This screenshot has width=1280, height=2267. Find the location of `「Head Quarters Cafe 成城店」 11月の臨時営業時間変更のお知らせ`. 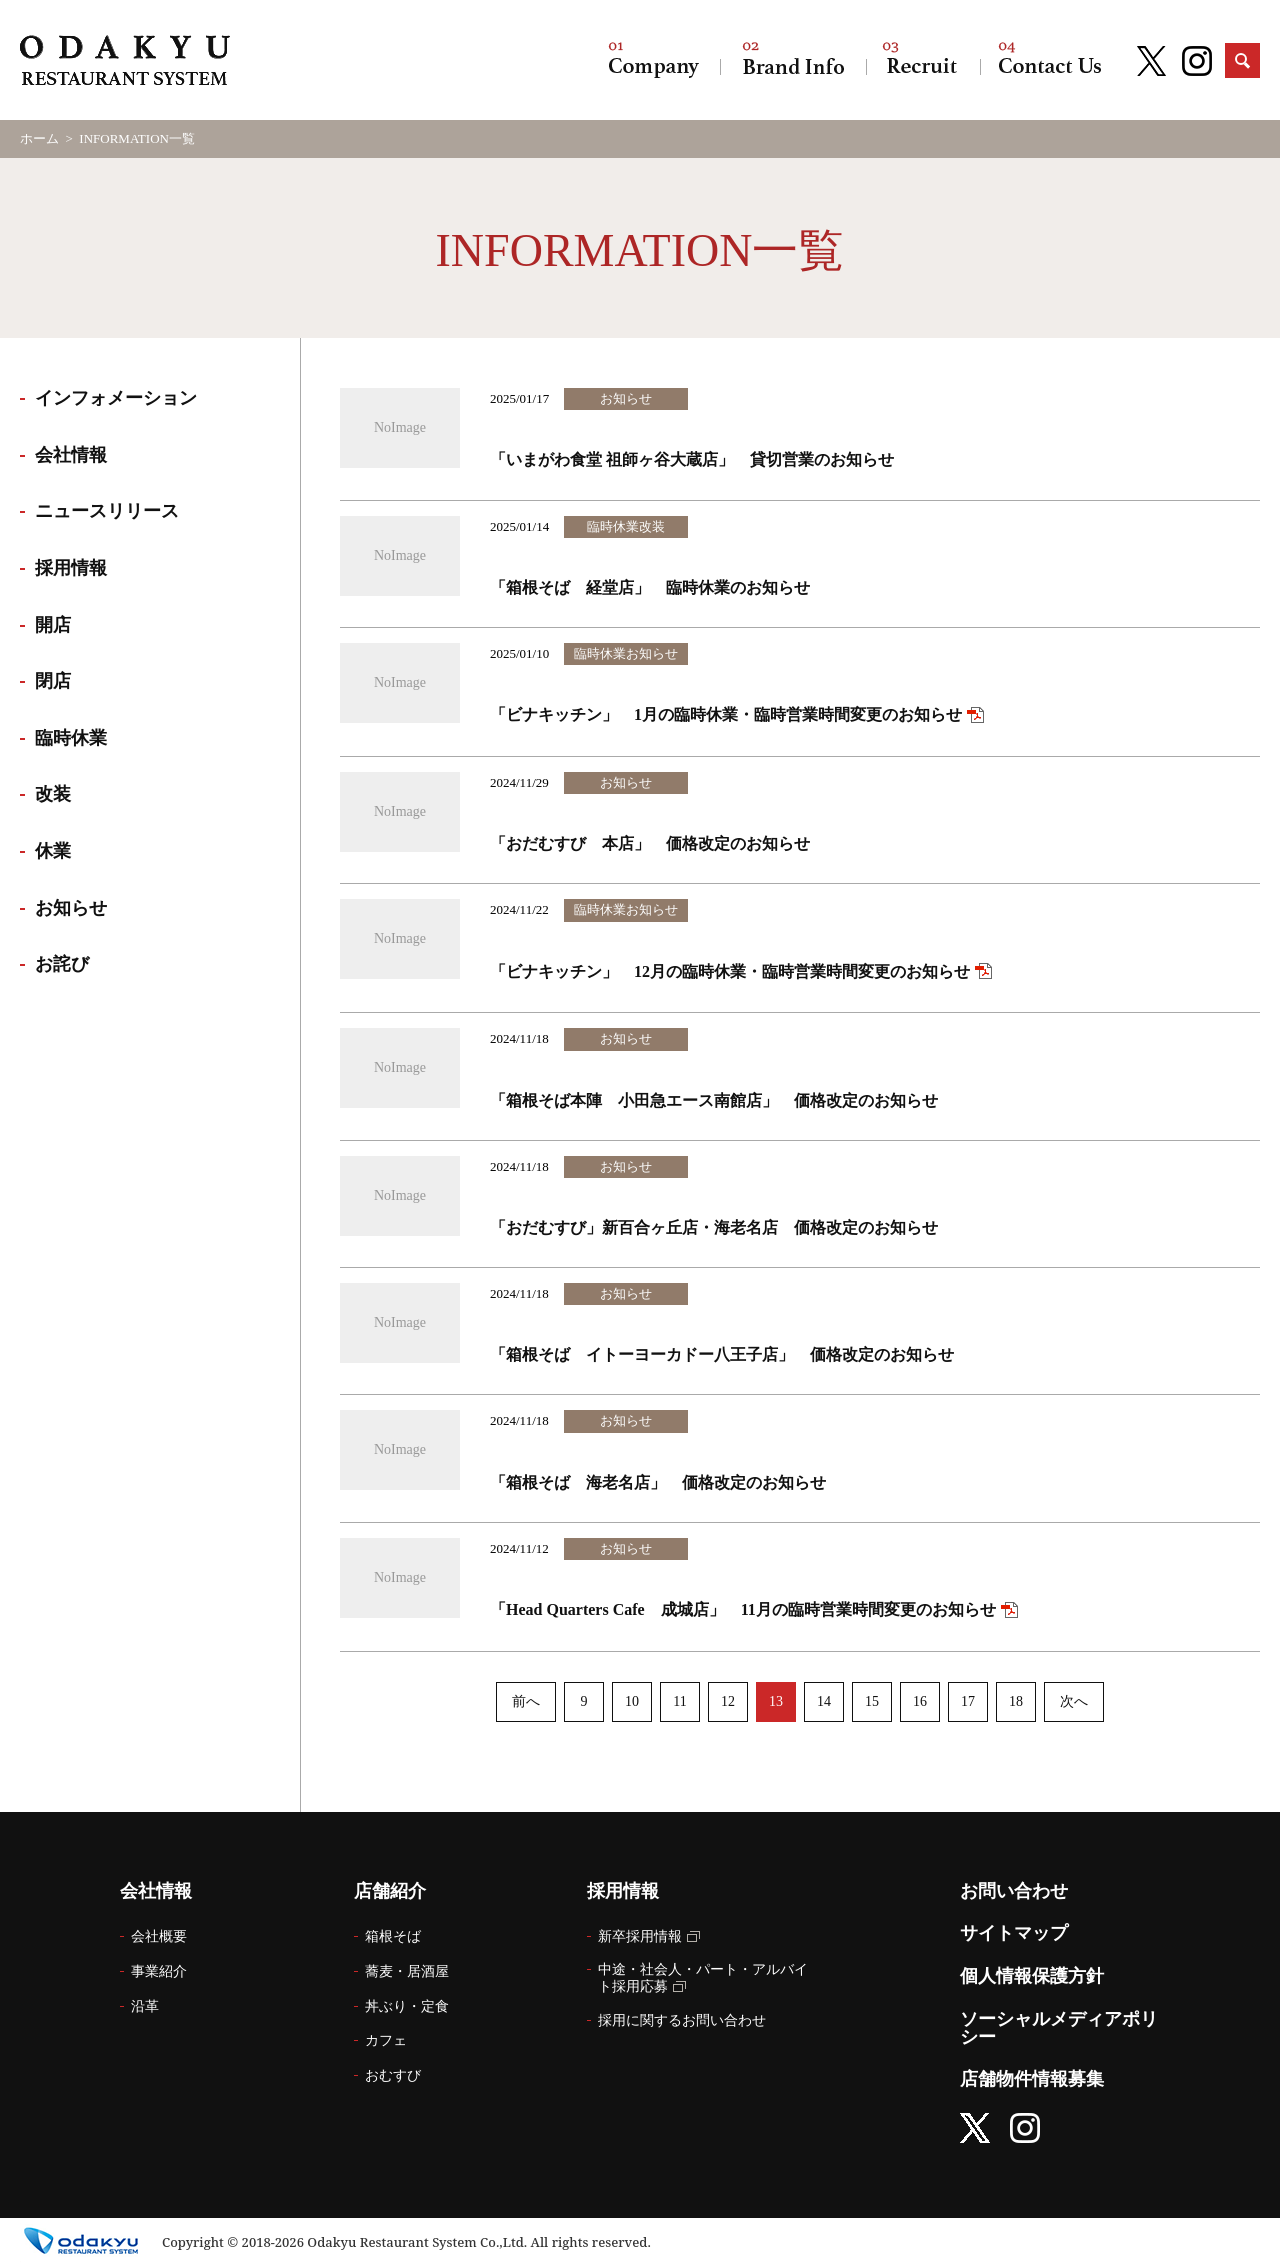

「Head Quarters Cafe 成城店」 11月の臨時営業時間変更のお知らせ is located at coordinates (743, 1609).